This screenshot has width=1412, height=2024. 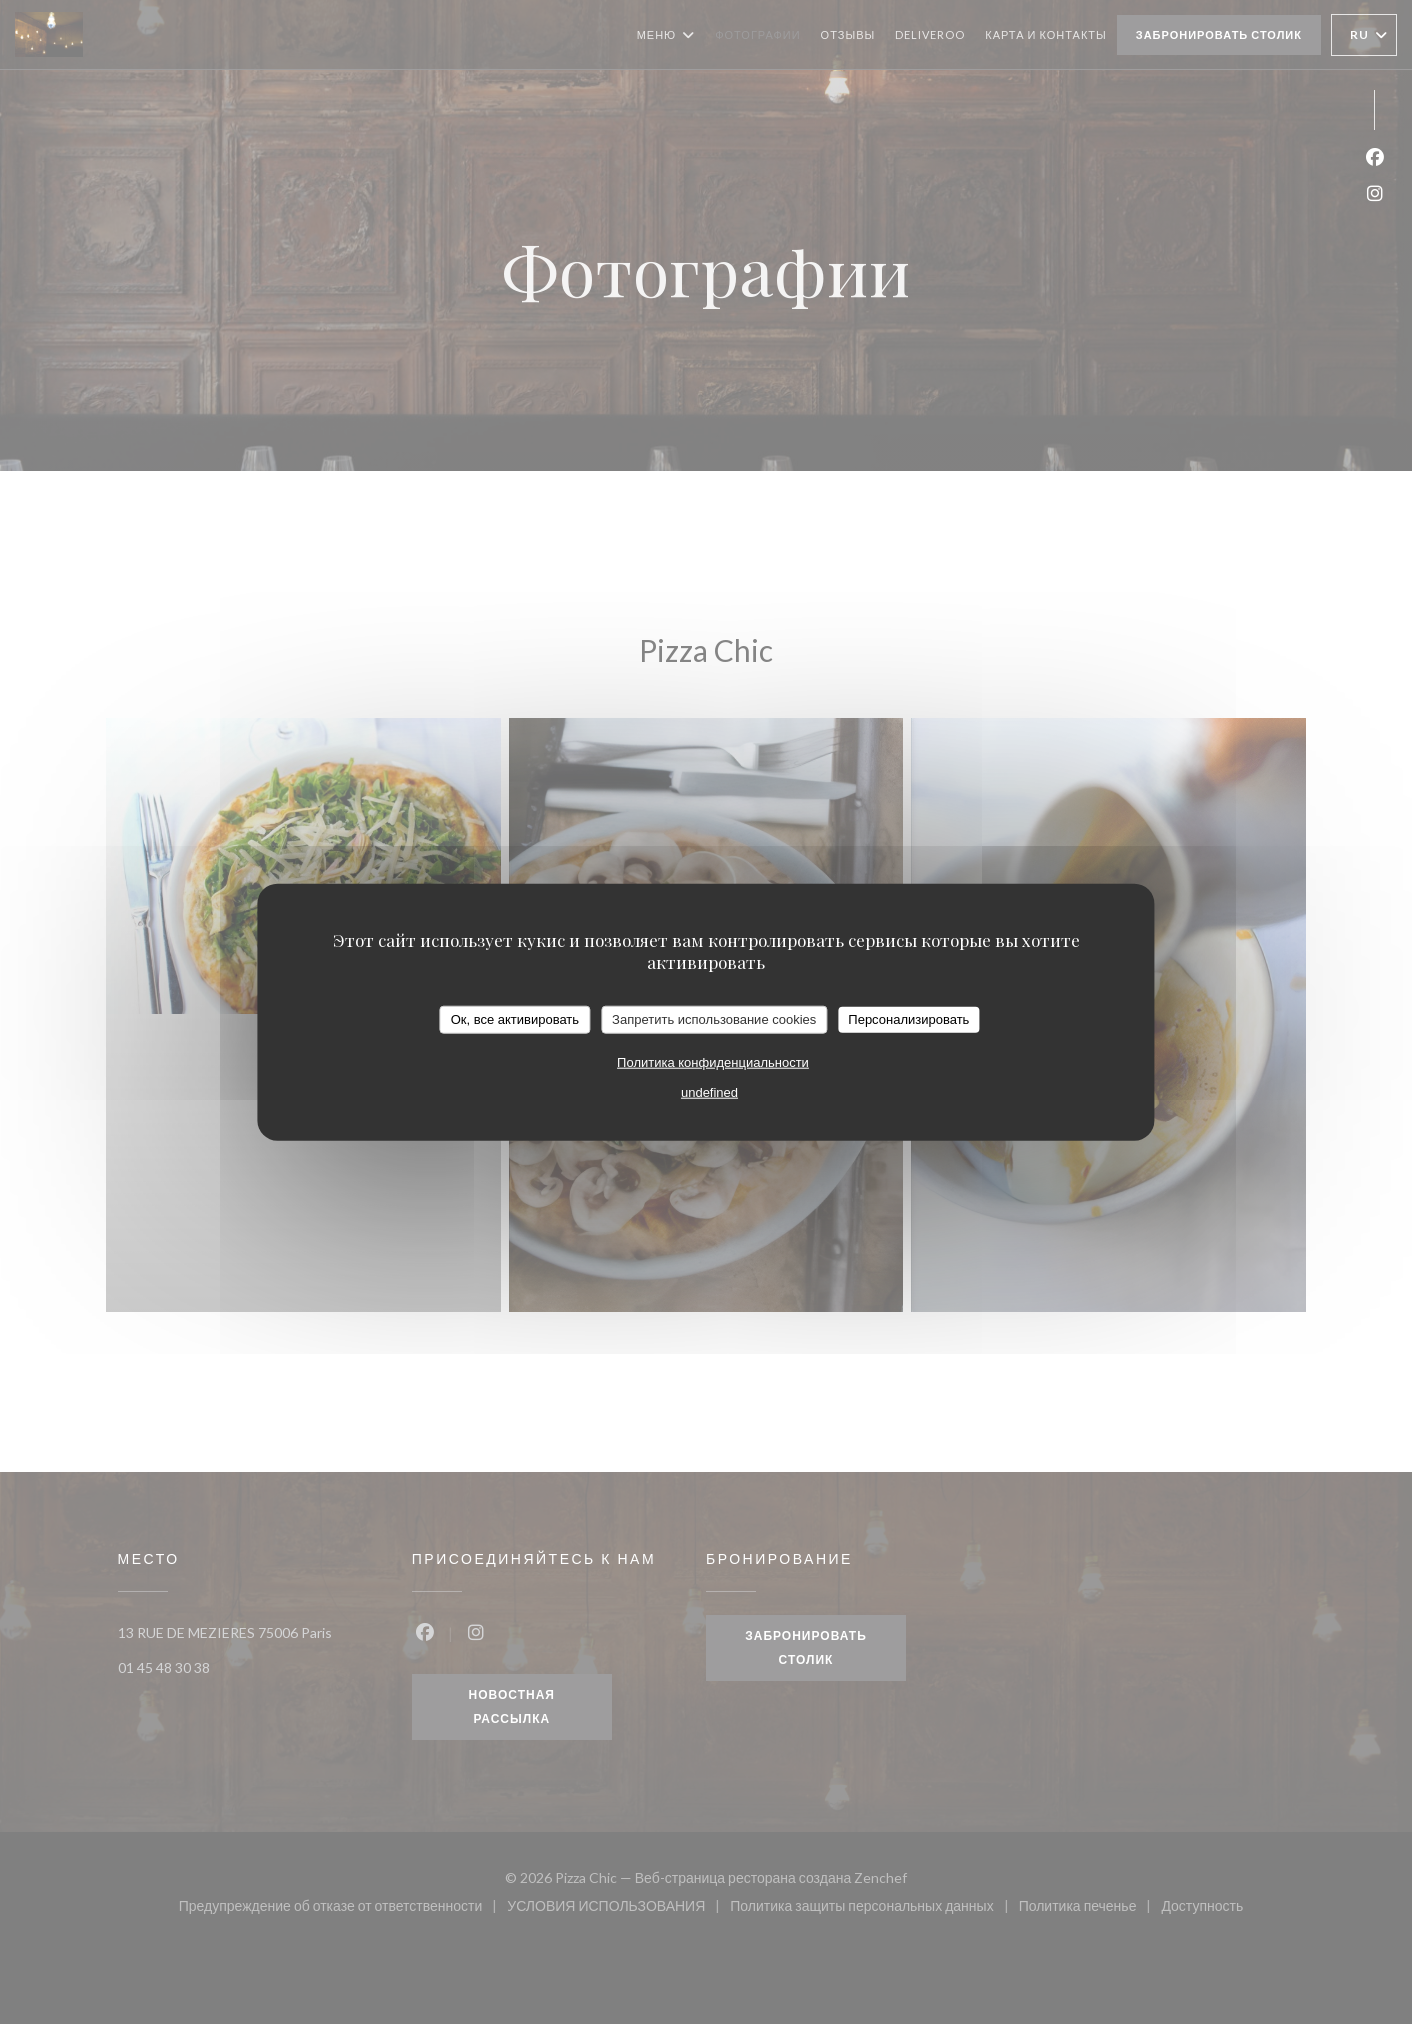 What do you see at coordinates (713, 1061) in the screenshot?
I see `Политика конфиденциальности [link]` at bounding box center [713, 1061].